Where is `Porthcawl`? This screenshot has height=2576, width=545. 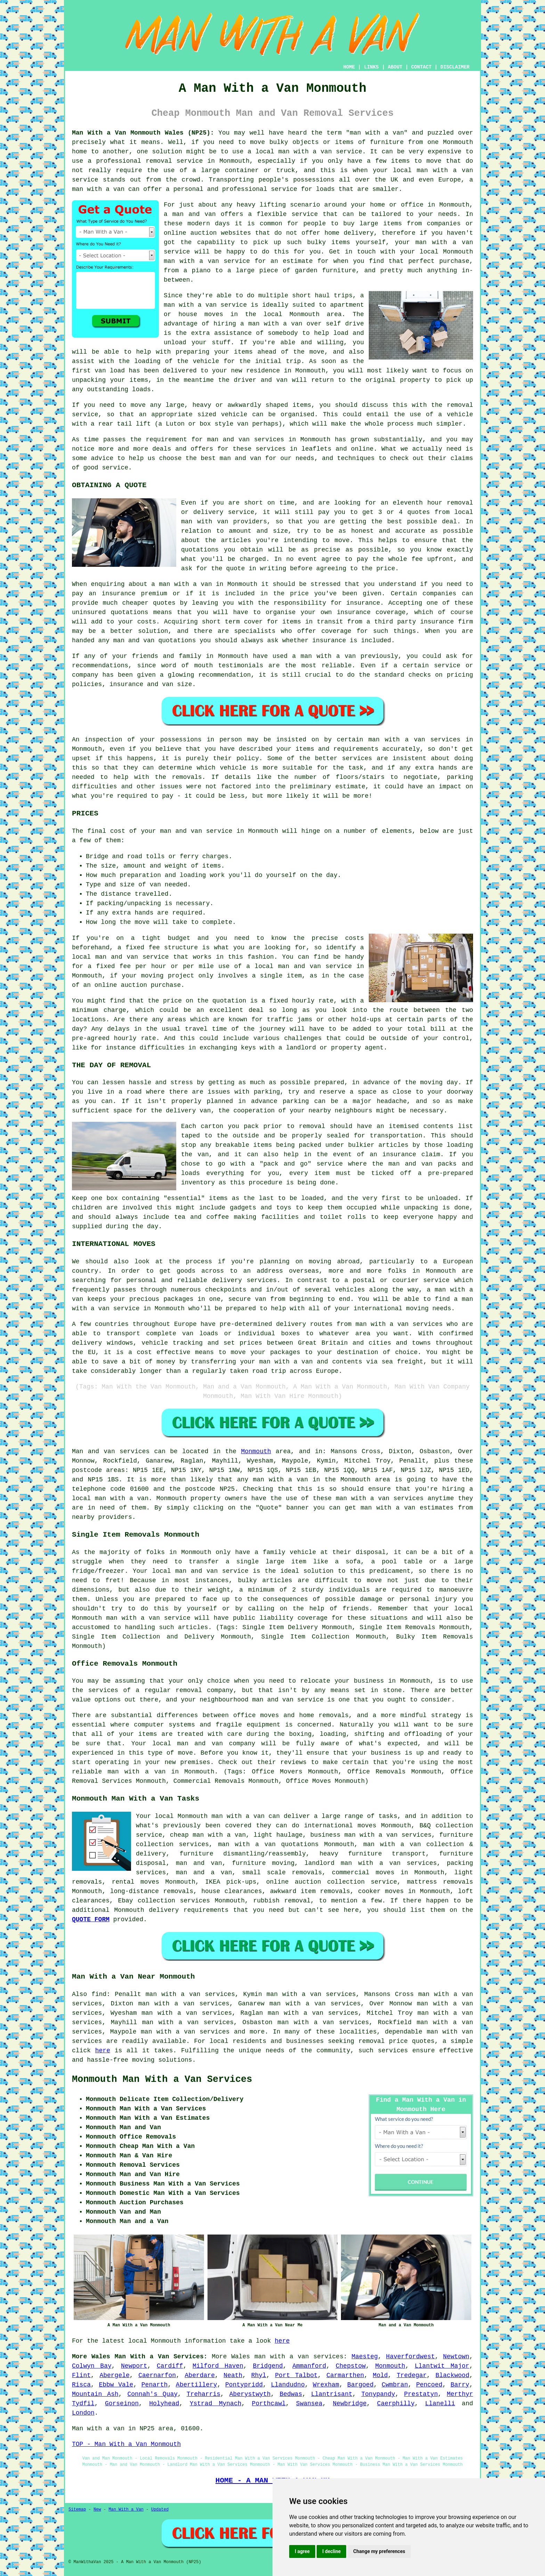
Porthcawl is located at coordinates (269, 2403).